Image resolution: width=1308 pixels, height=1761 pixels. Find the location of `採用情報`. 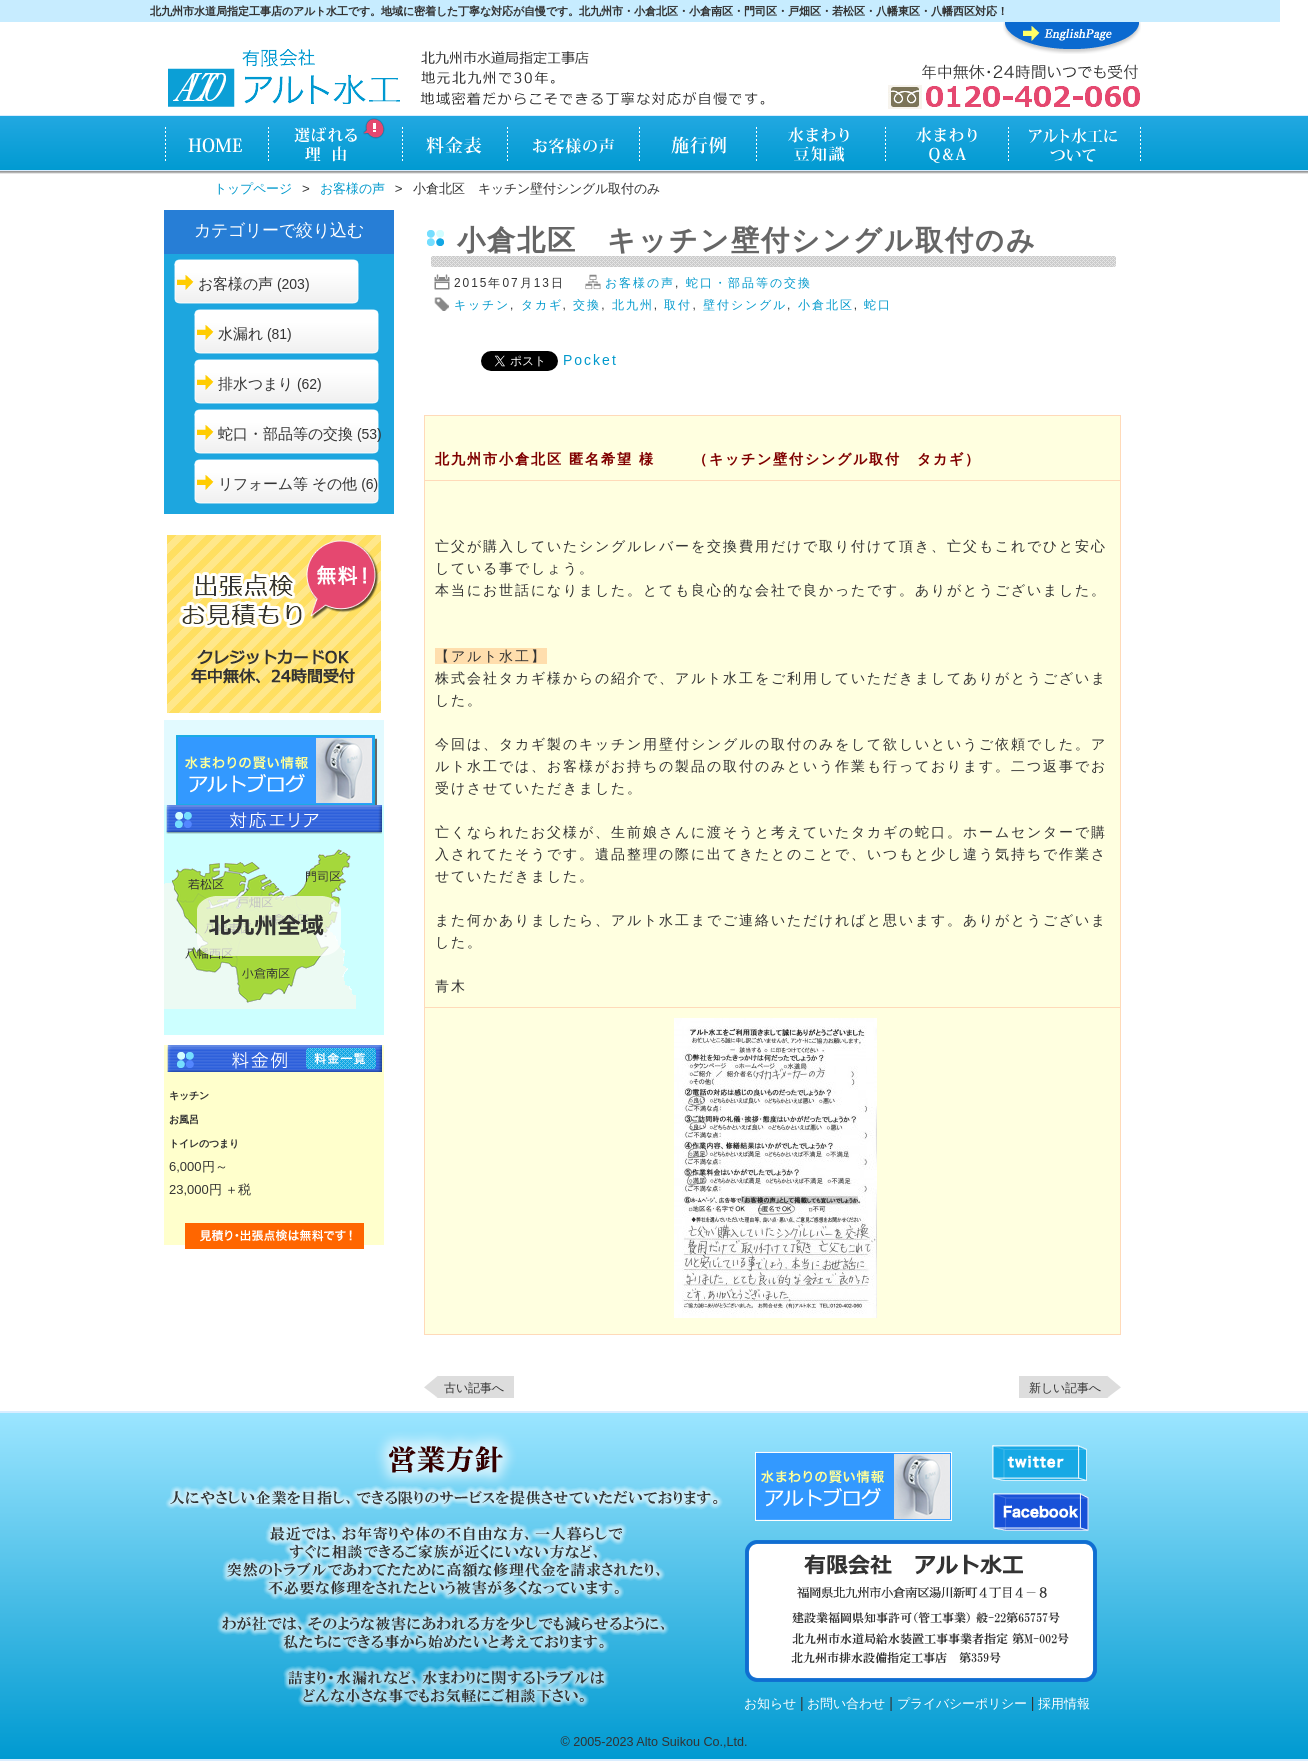

採用情報 is located at coordinates (1064, 1704).